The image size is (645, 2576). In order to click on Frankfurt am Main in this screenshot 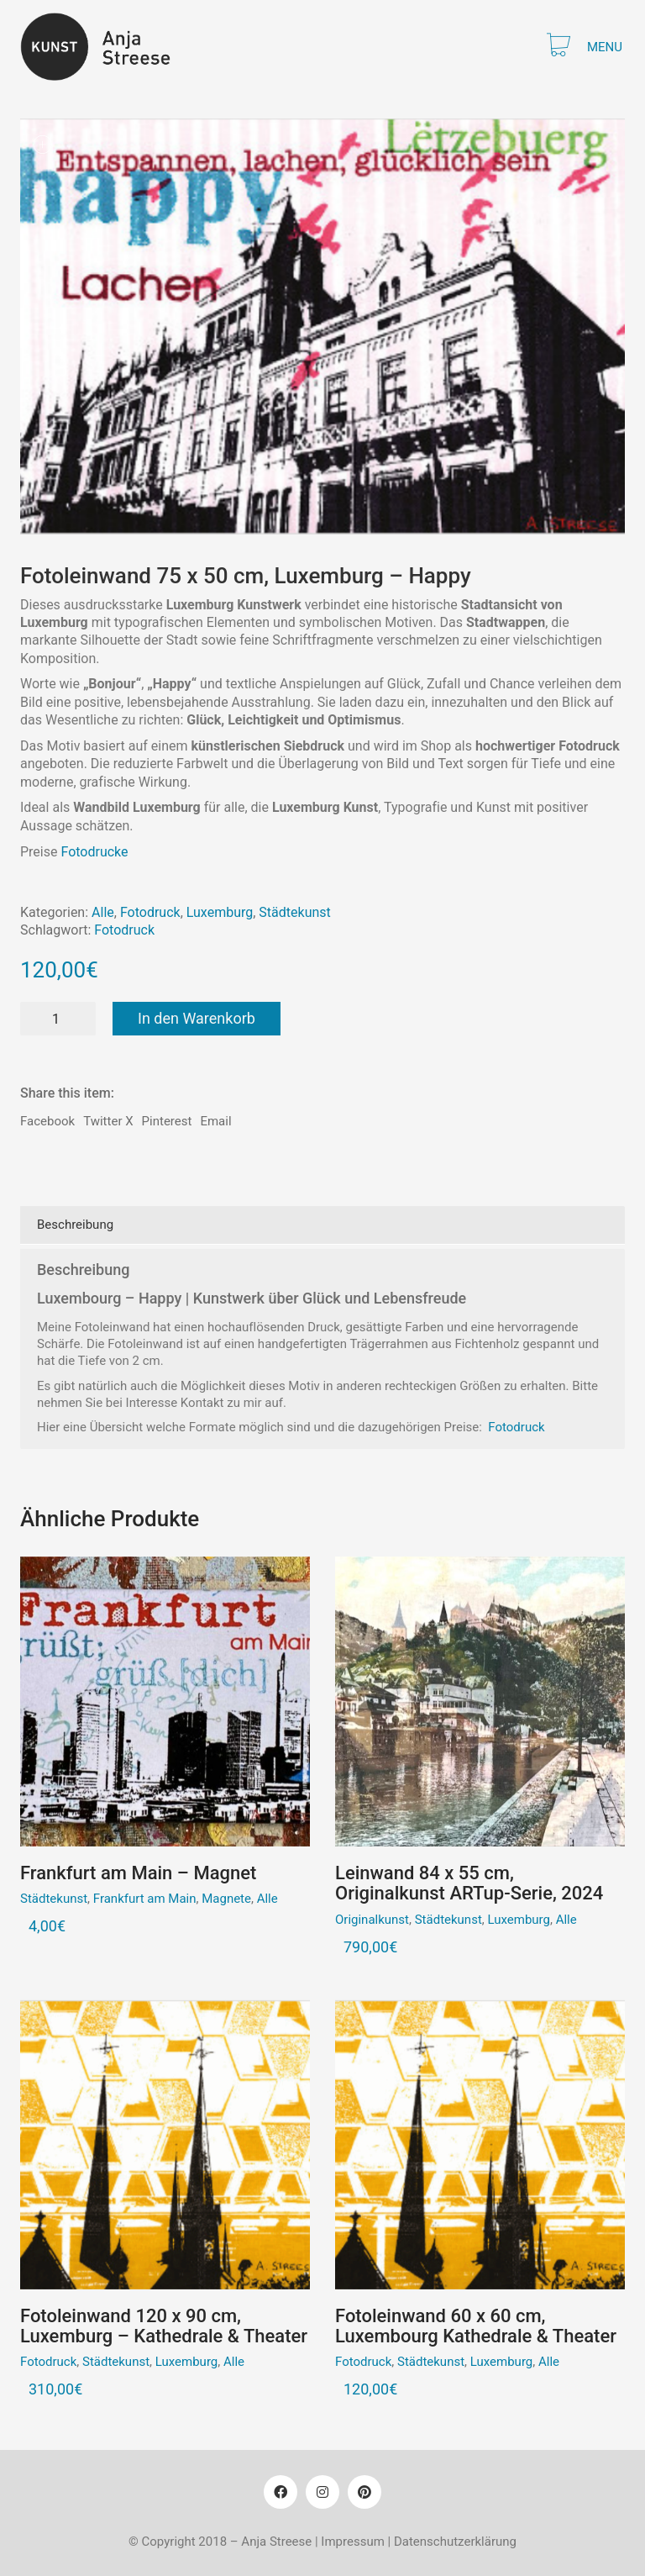, I will do `click(145, 1898)`.